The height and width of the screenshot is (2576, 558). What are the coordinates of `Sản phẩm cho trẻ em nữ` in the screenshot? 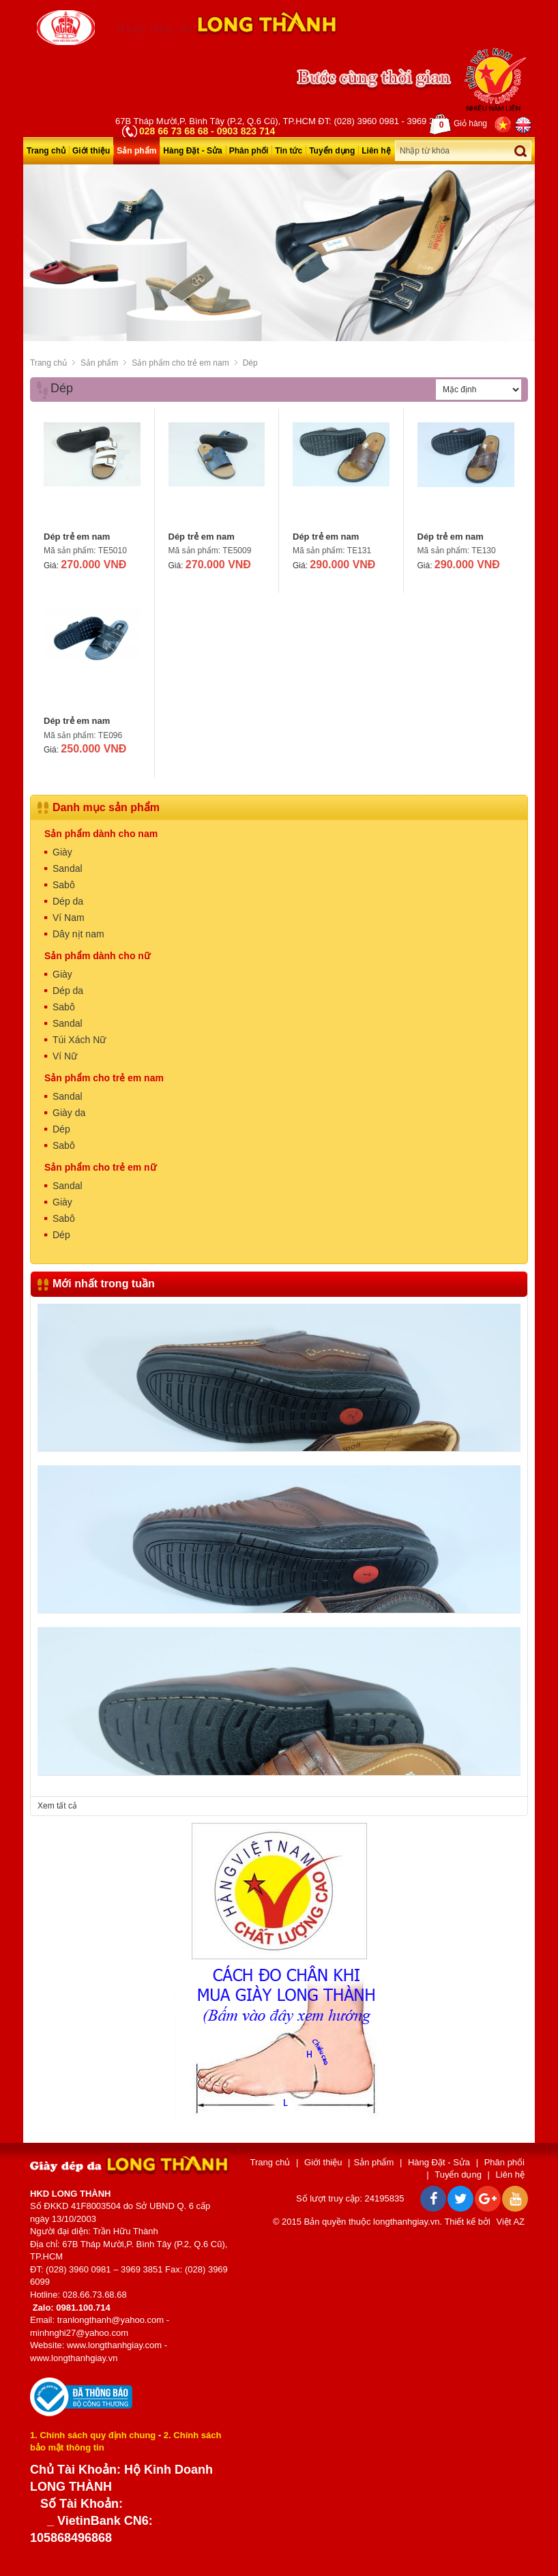 It's located at (100, 1167).